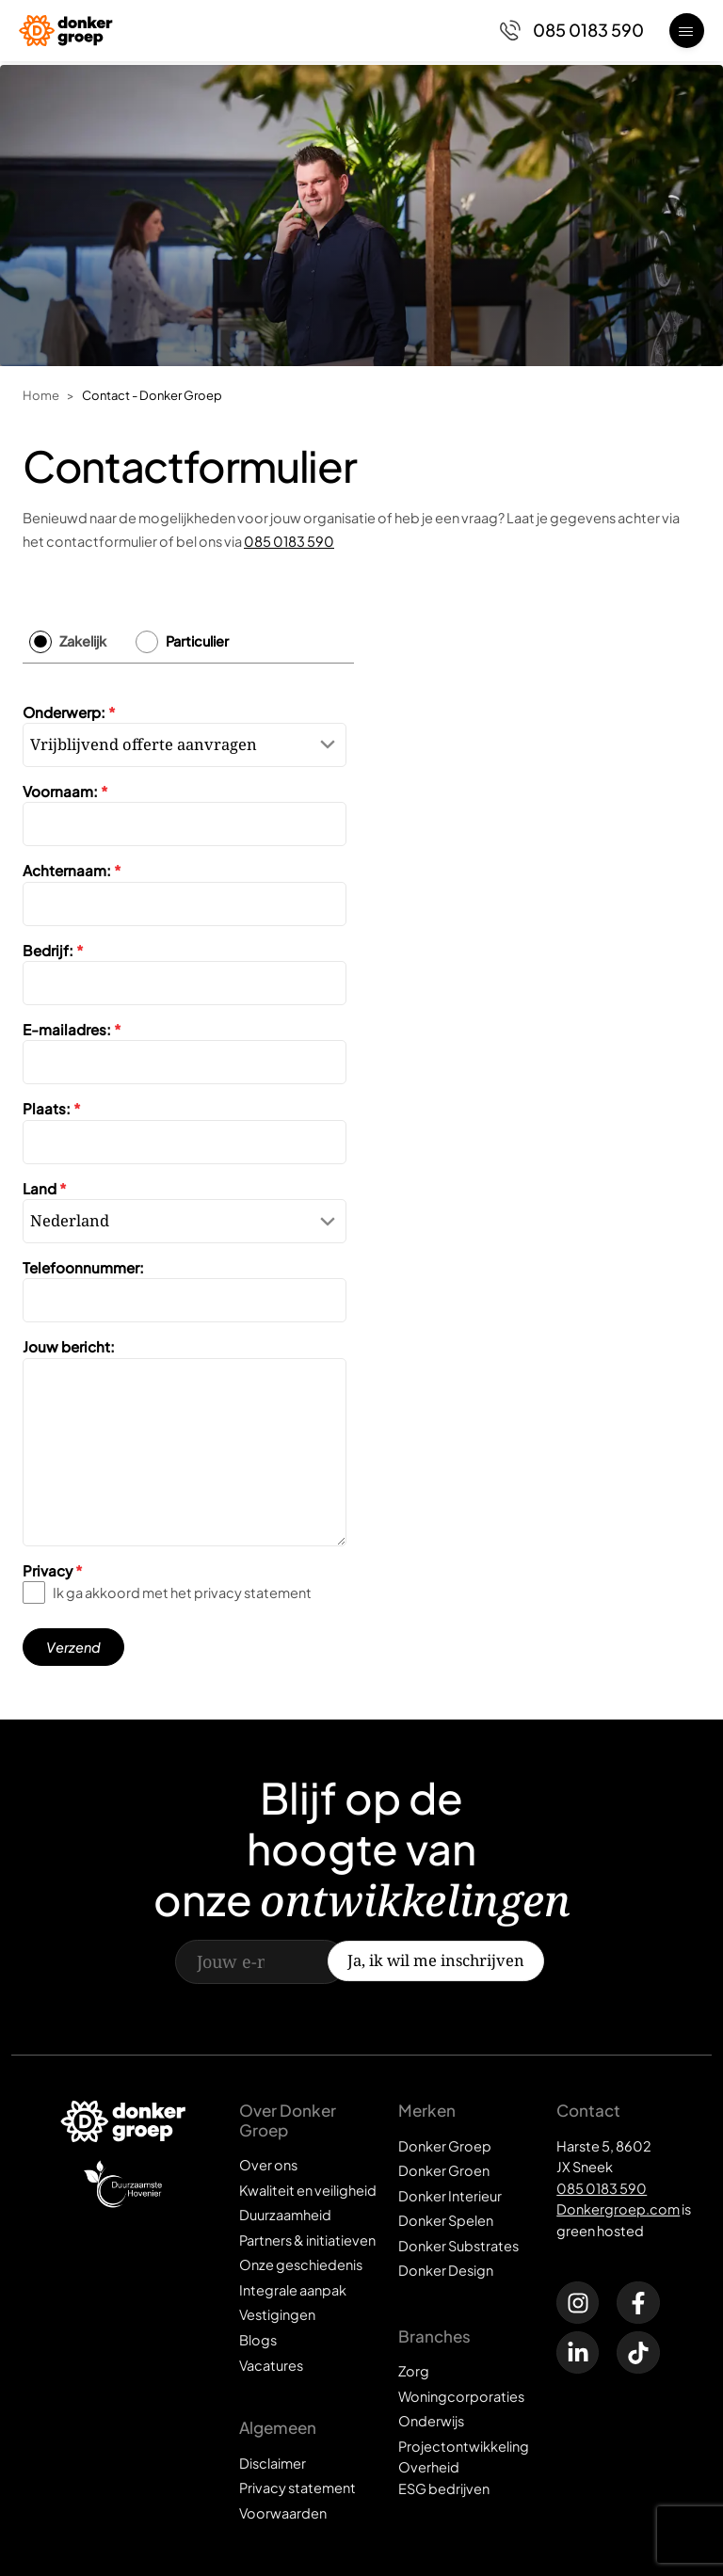 The image size is (723, 2576). What do you see at coordinates (152, 395) in the screenshot?
I see `Contact - Donker Groep` at bounding box center [152, 395].